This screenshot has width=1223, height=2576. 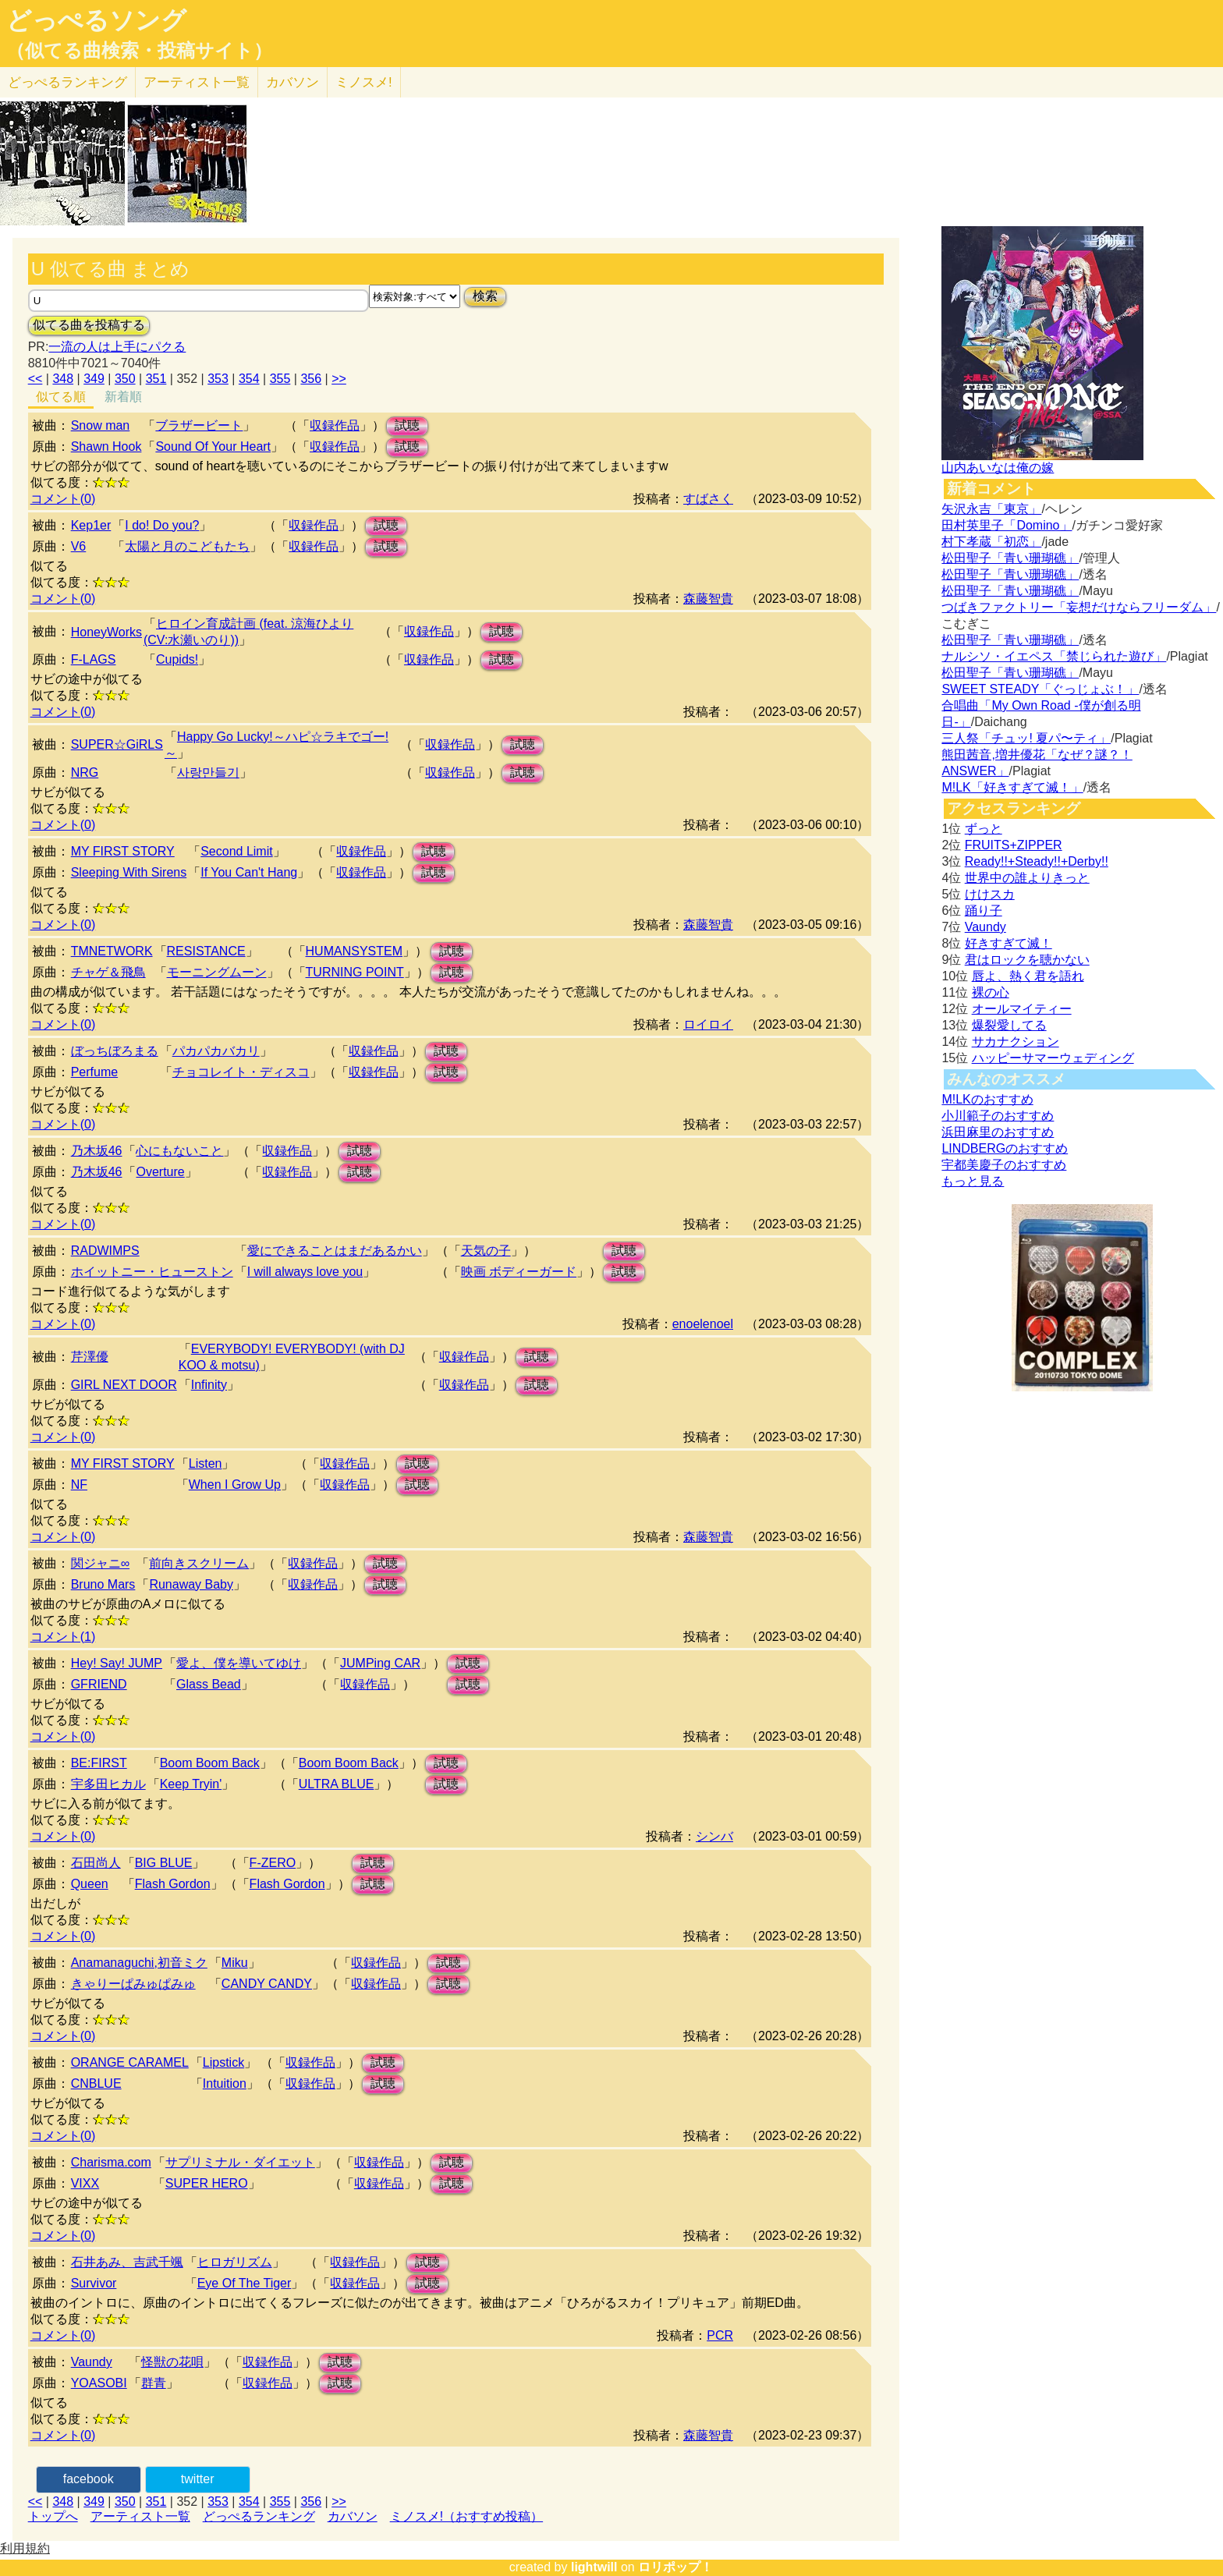 What do you see at coordinates (108, 972) in the screenshot?
I see `チャゲ＆飛鳥` at bounding box center [108, 972].